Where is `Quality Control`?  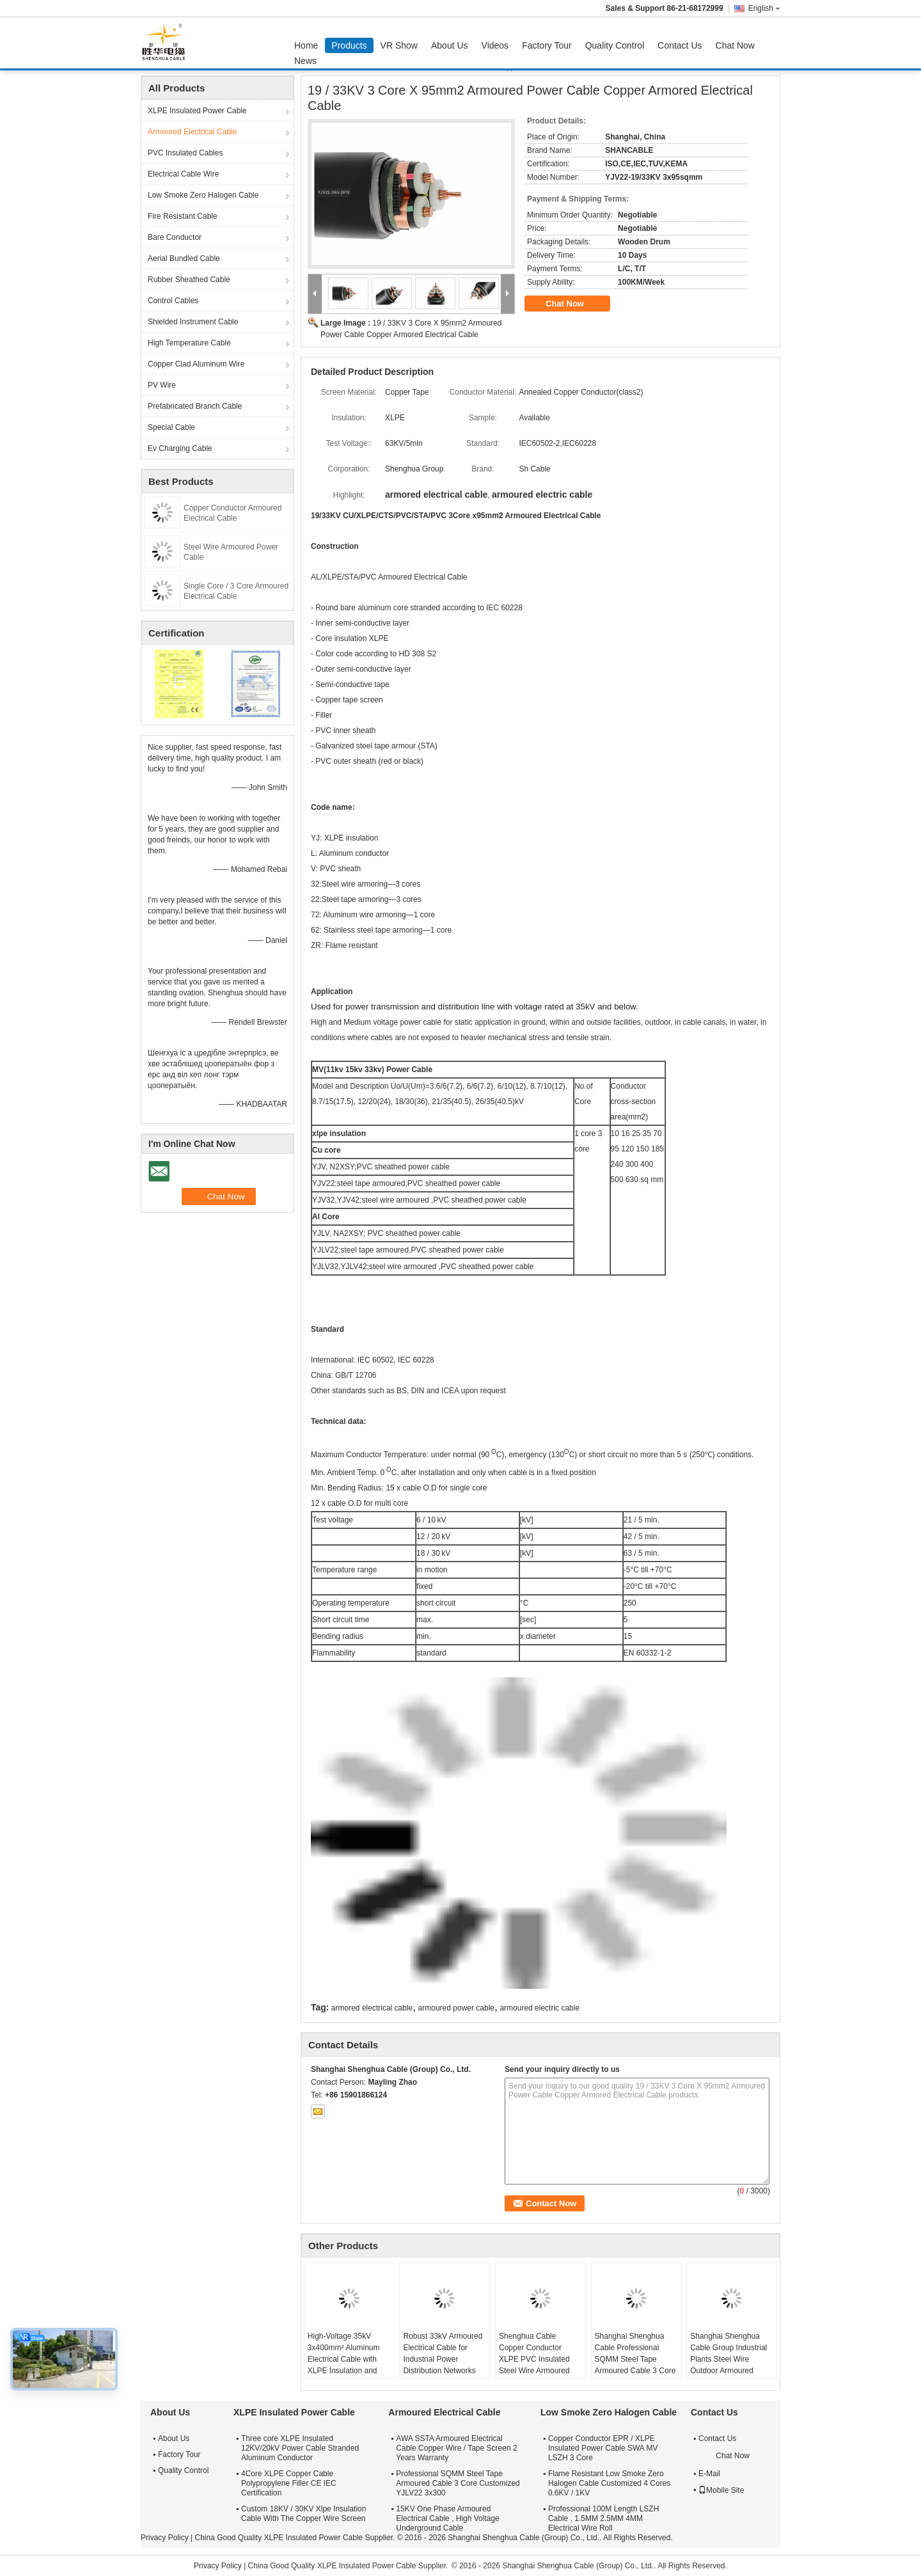
Quality Control is located at coordinates (615, 45).